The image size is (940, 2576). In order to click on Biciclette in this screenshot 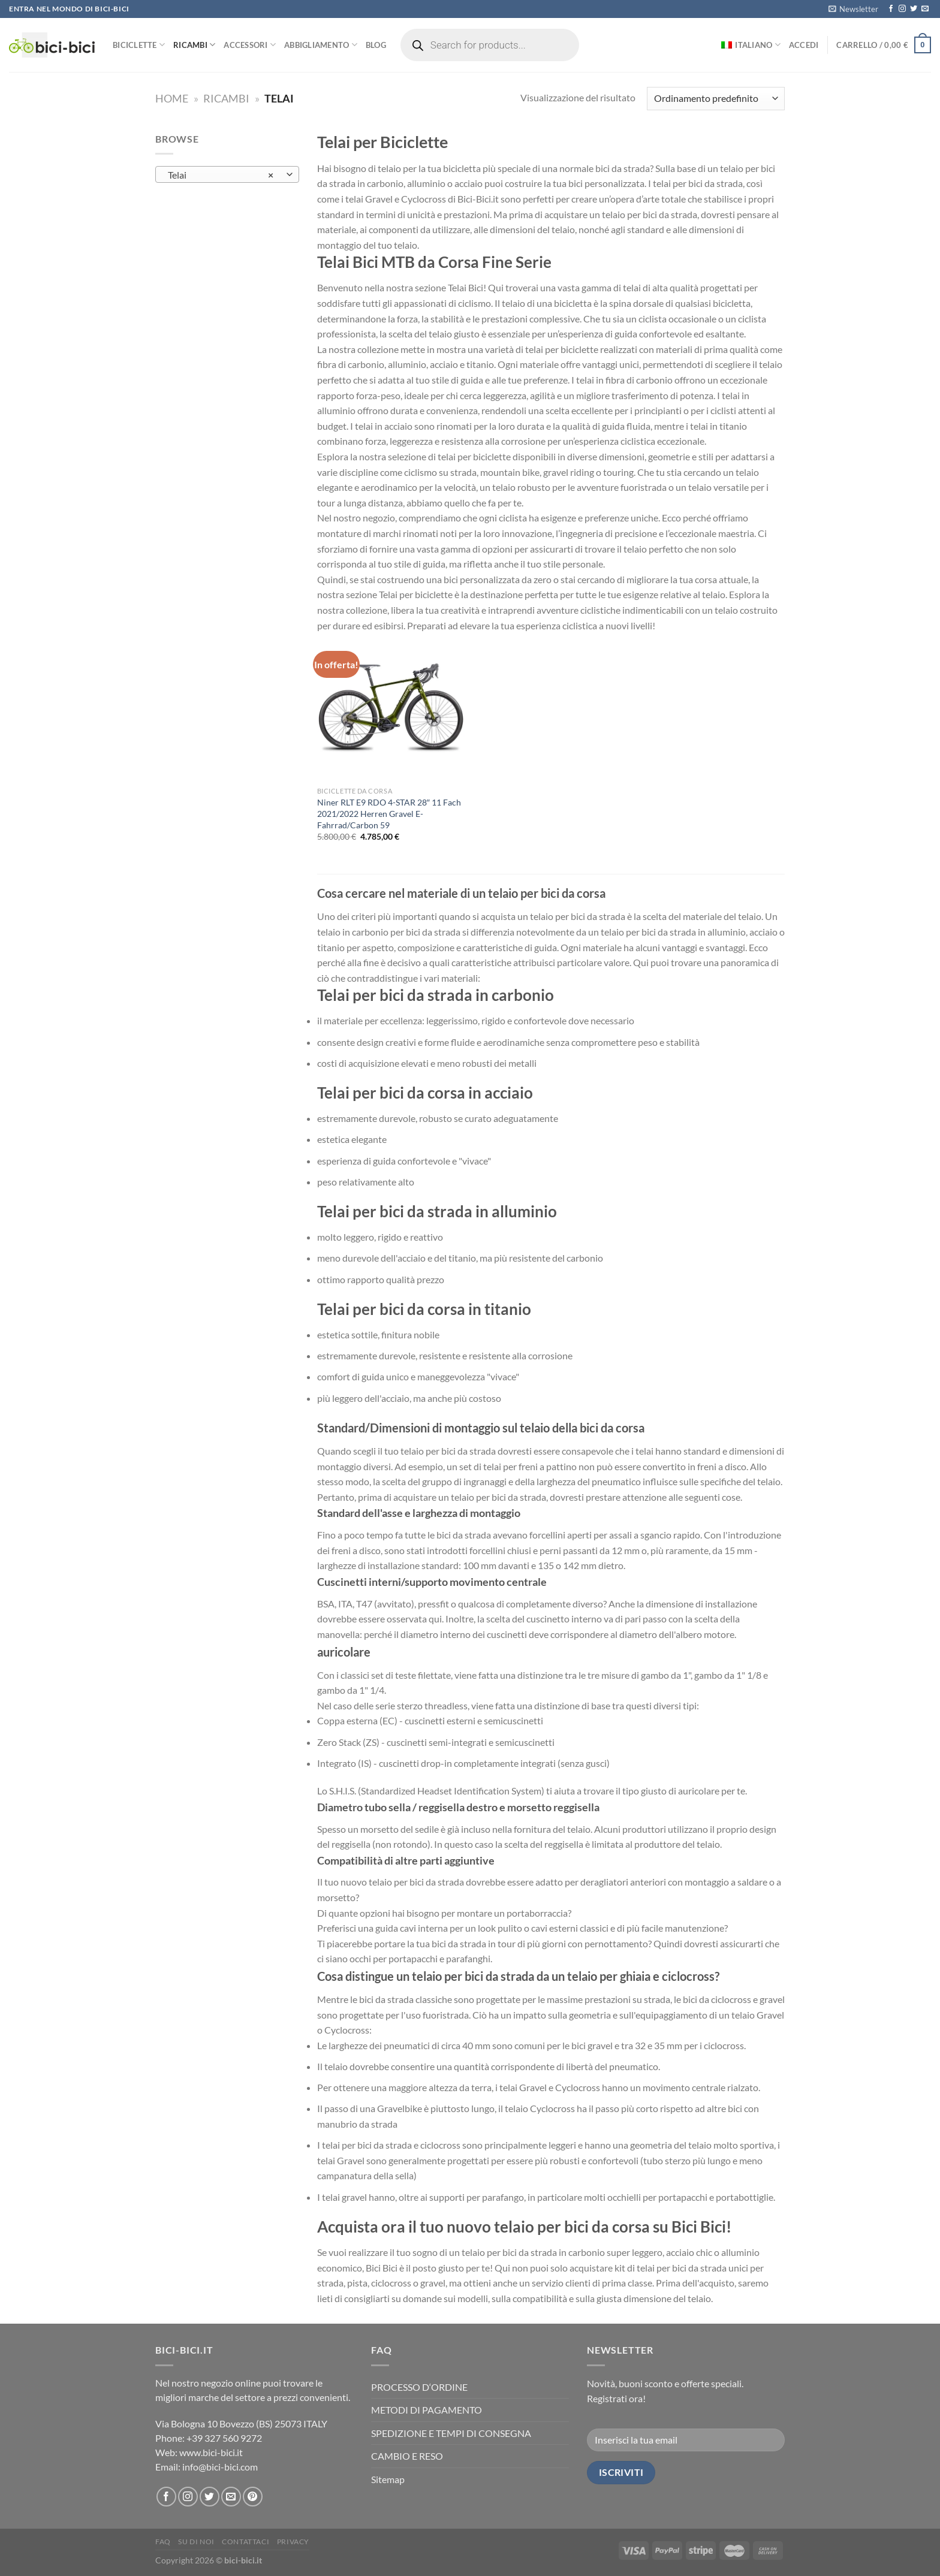, I will do `click(139, 44)`.